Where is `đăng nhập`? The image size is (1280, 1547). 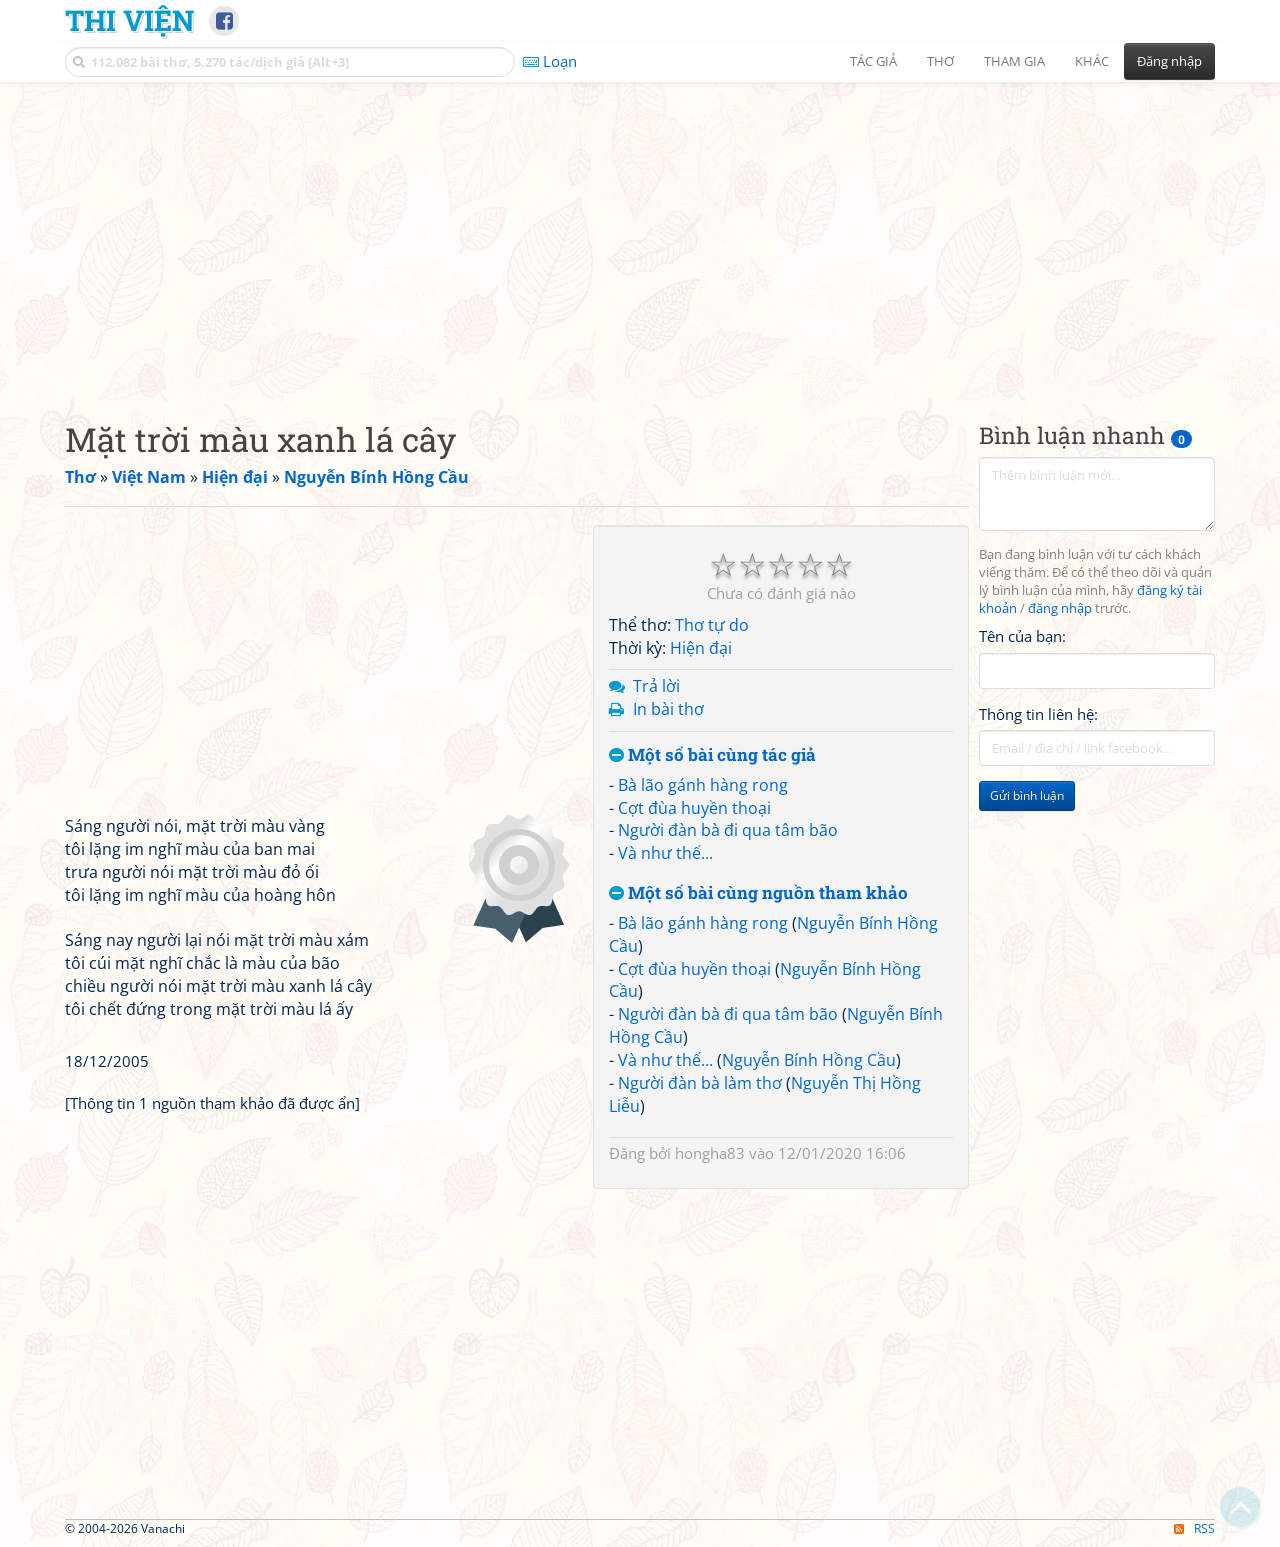
đăng nhập is located at coordinates (1060, 608).